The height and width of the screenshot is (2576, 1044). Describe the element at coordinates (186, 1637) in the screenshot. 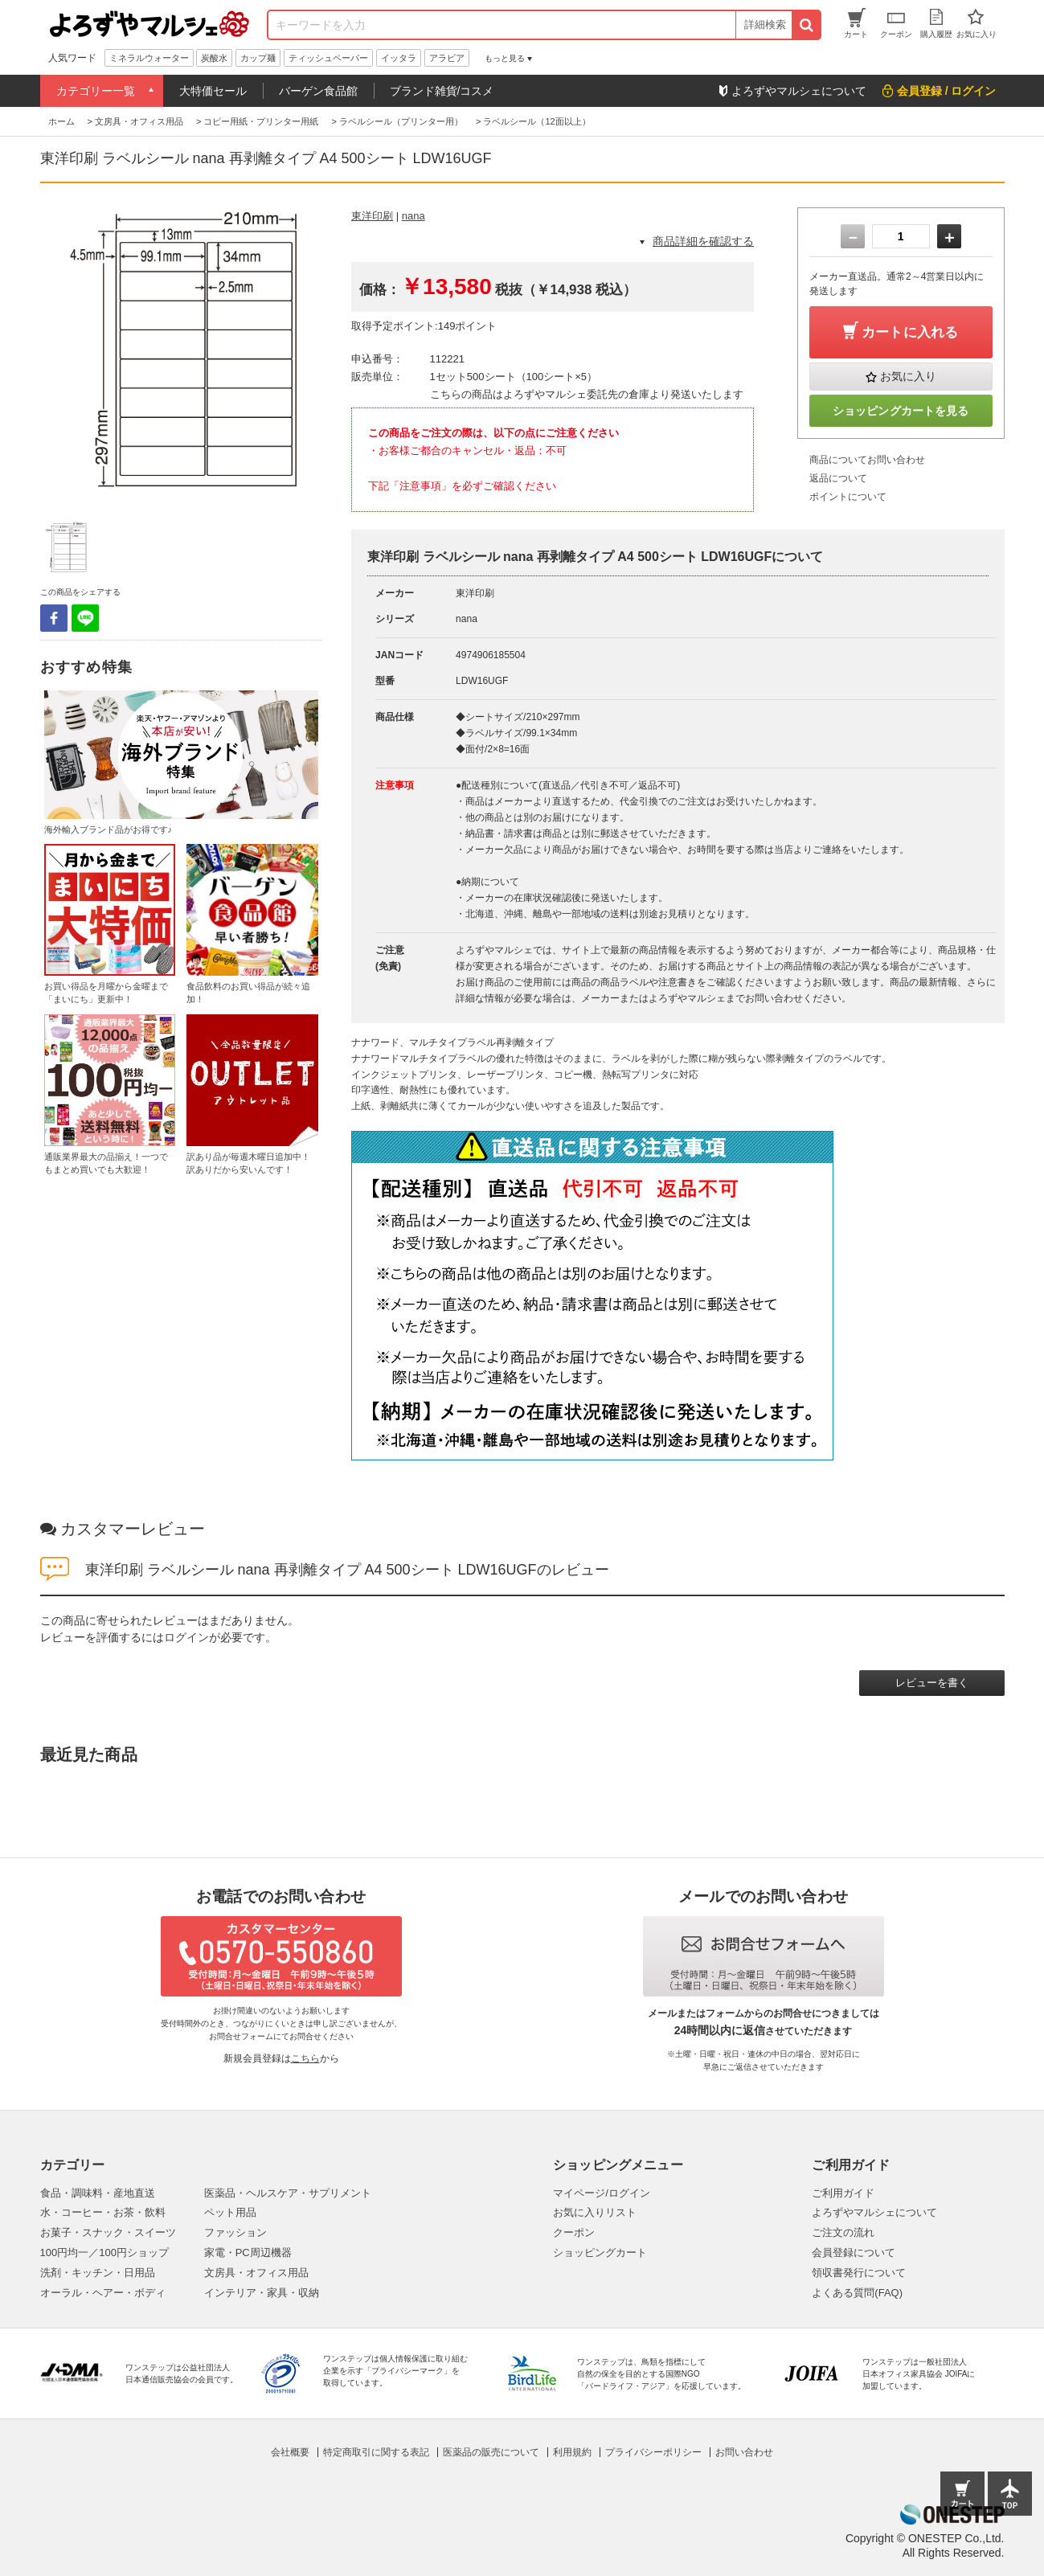

I see `ログイン` at that location.